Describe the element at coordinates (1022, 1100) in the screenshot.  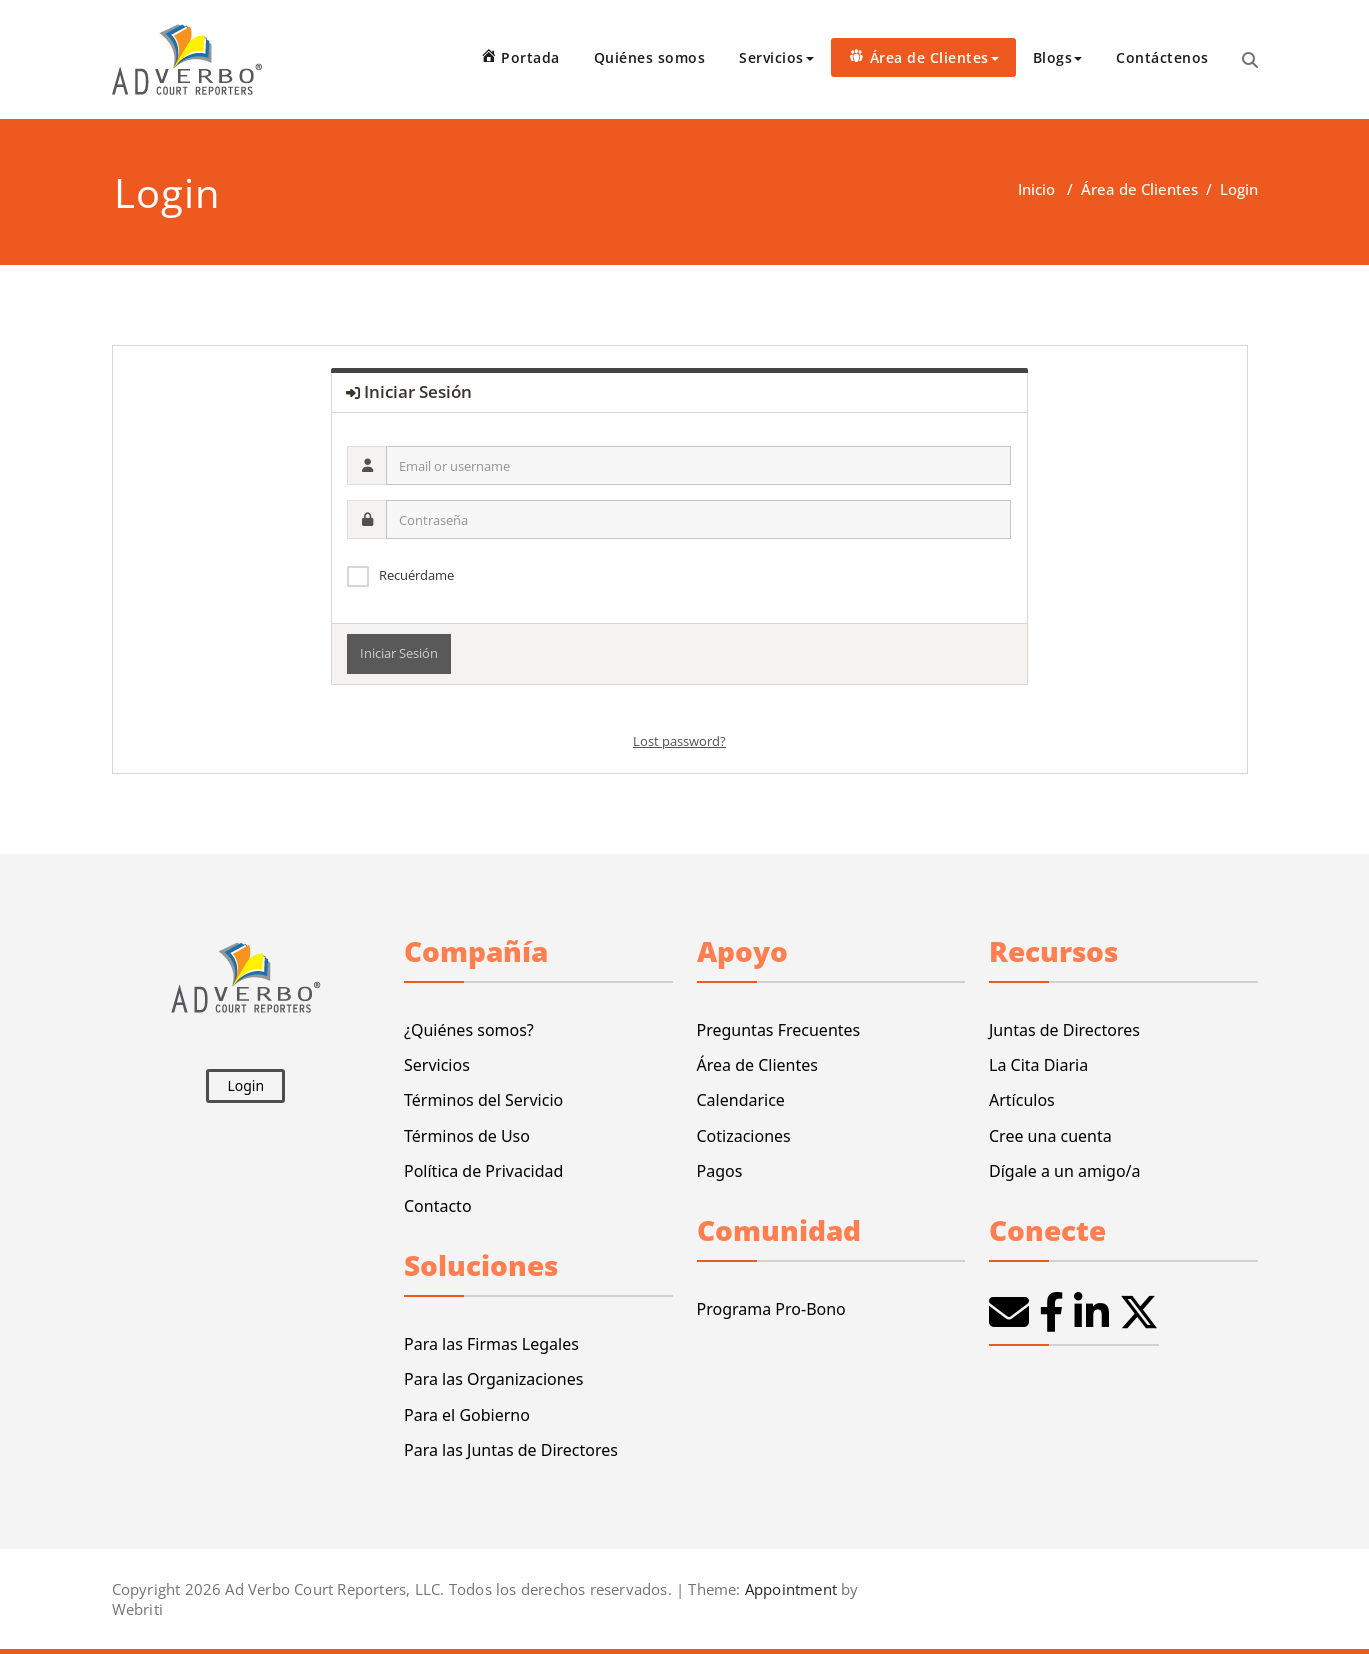
I see `Artículos` at that location.